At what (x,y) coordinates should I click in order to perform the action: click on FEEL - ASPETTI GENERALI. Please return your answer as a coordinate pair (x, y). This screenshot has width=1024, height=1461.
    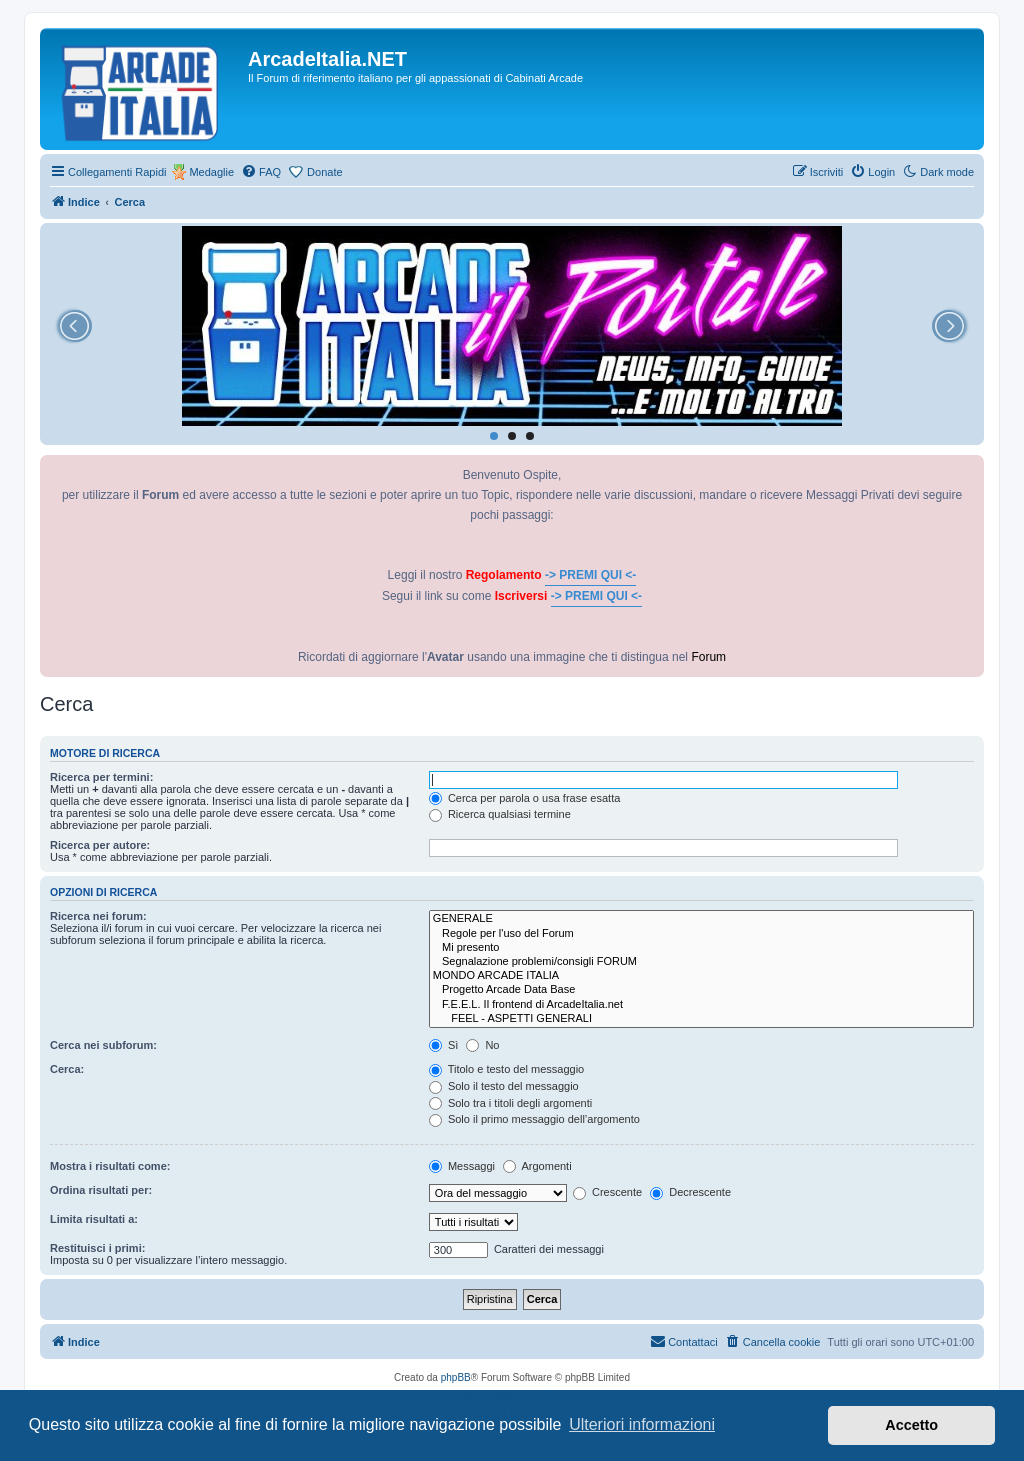
    Looking at the image, I should click on (701, 1019).